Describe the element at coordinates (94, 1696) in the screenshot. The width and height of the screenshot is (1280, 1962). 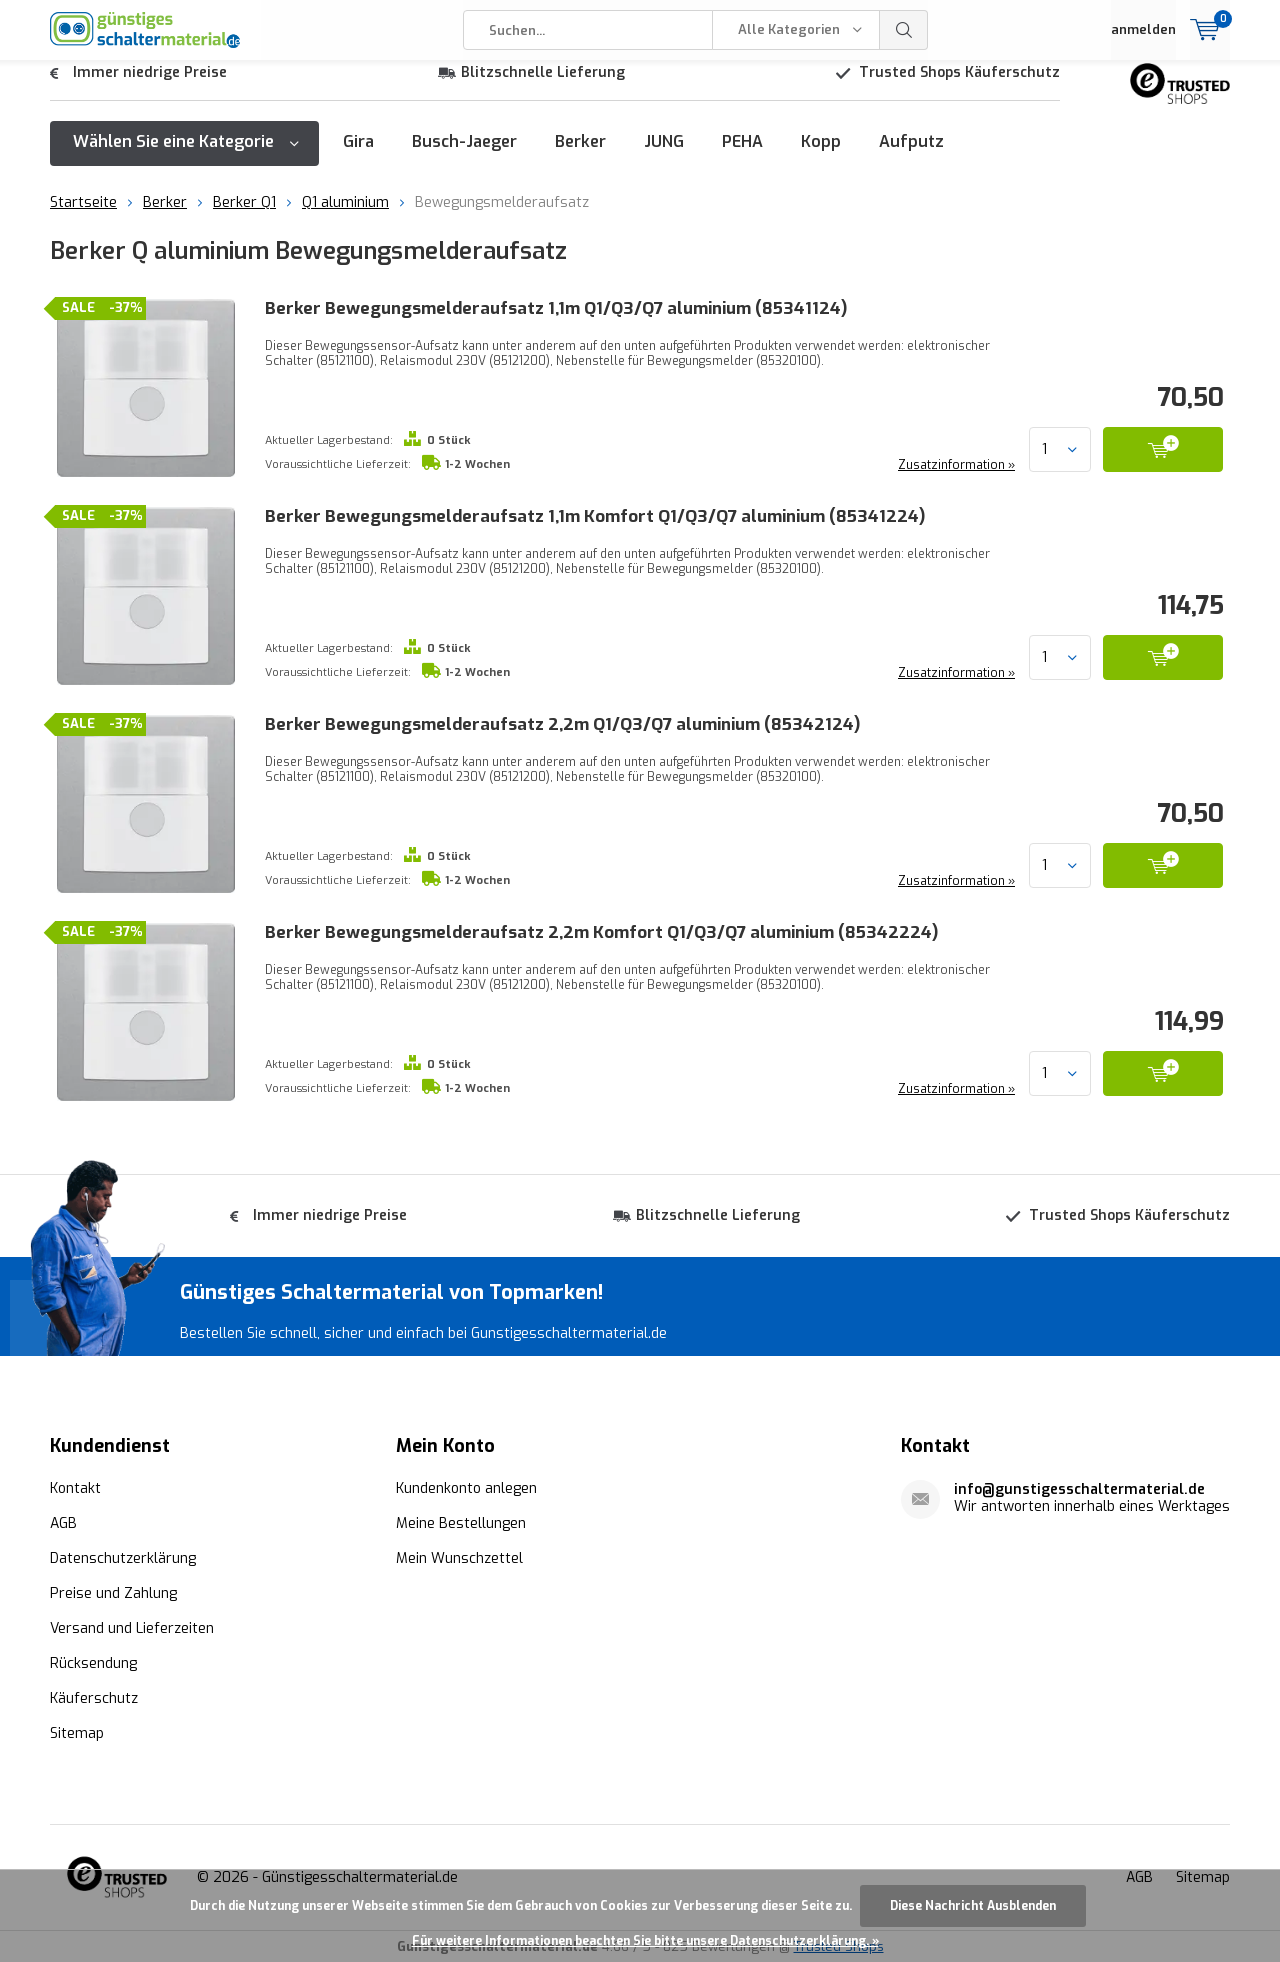
I see `Käuferschutz` at that location.